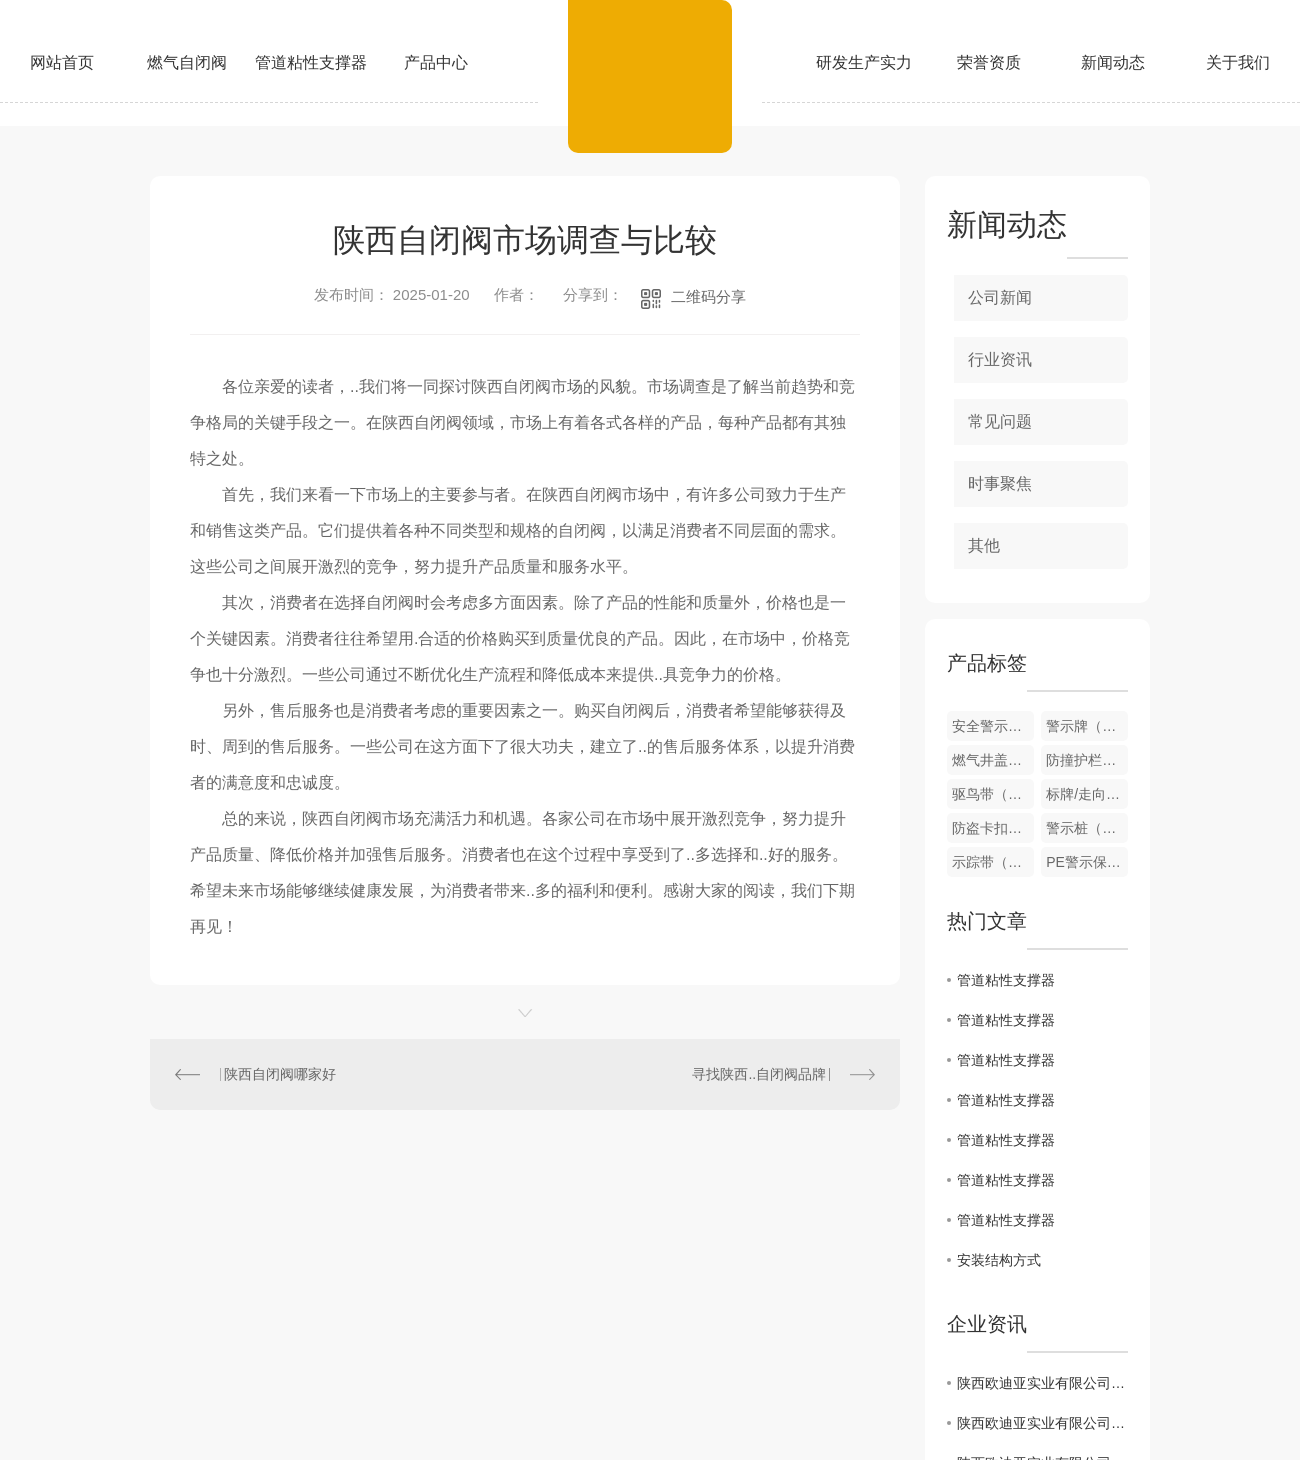 The width and height of the screenshot is (1300, 1460). What do you see at coordinates (1087, 726) in the screenshot?
I see `警示牌（可定制）` at bounding box center [1087, 726].